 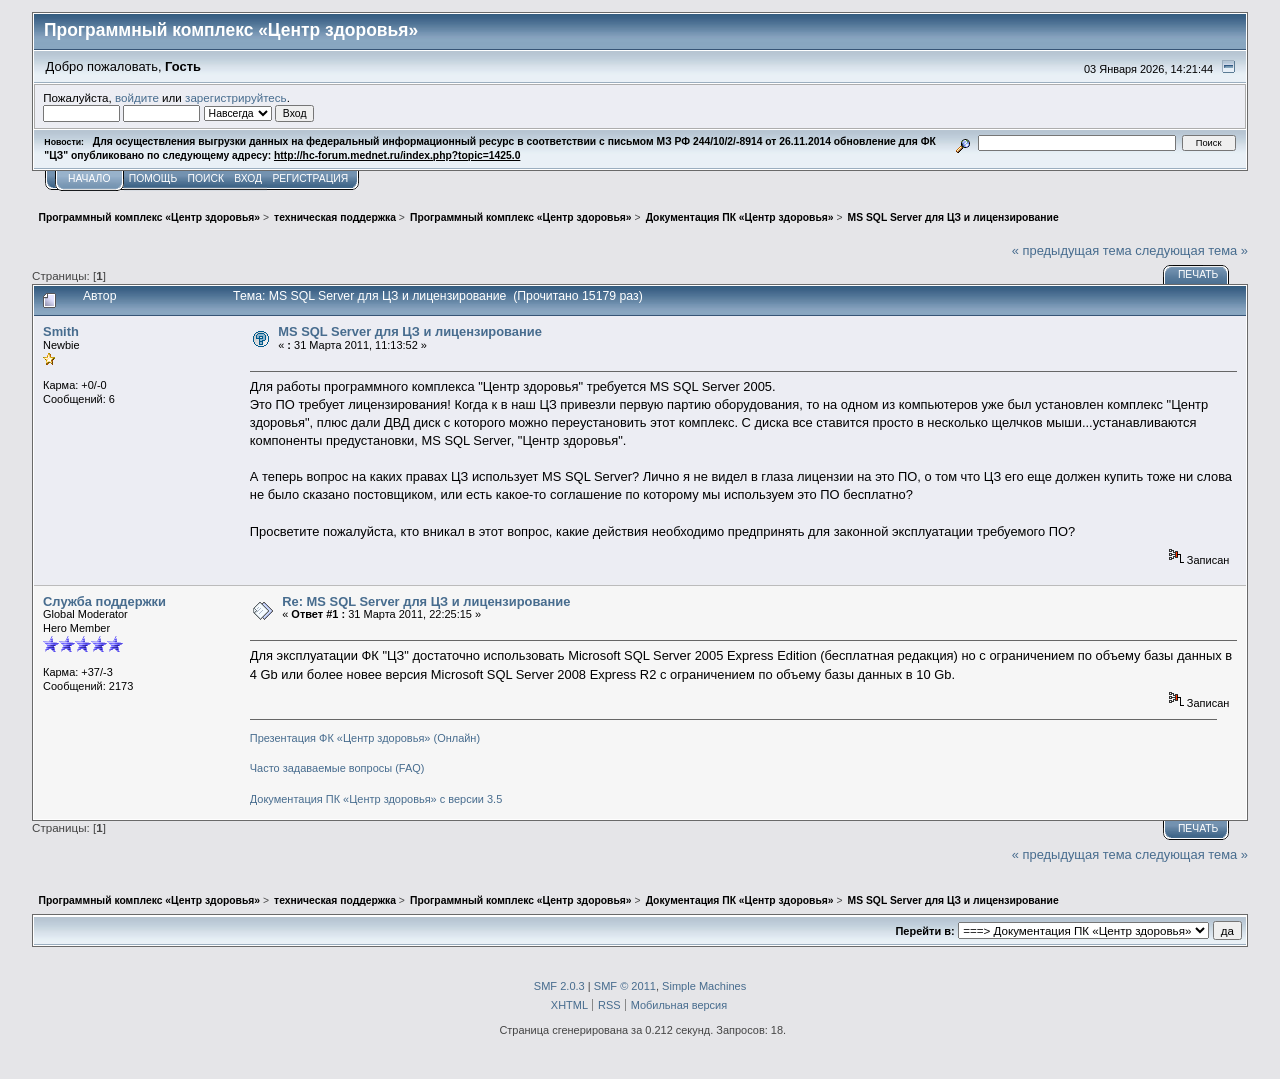 What do you see at coordinates (337, 768) in the screenshot?
I see `Часто задаваемые вопросы (FAQ)` at bounding box center [337, 768].